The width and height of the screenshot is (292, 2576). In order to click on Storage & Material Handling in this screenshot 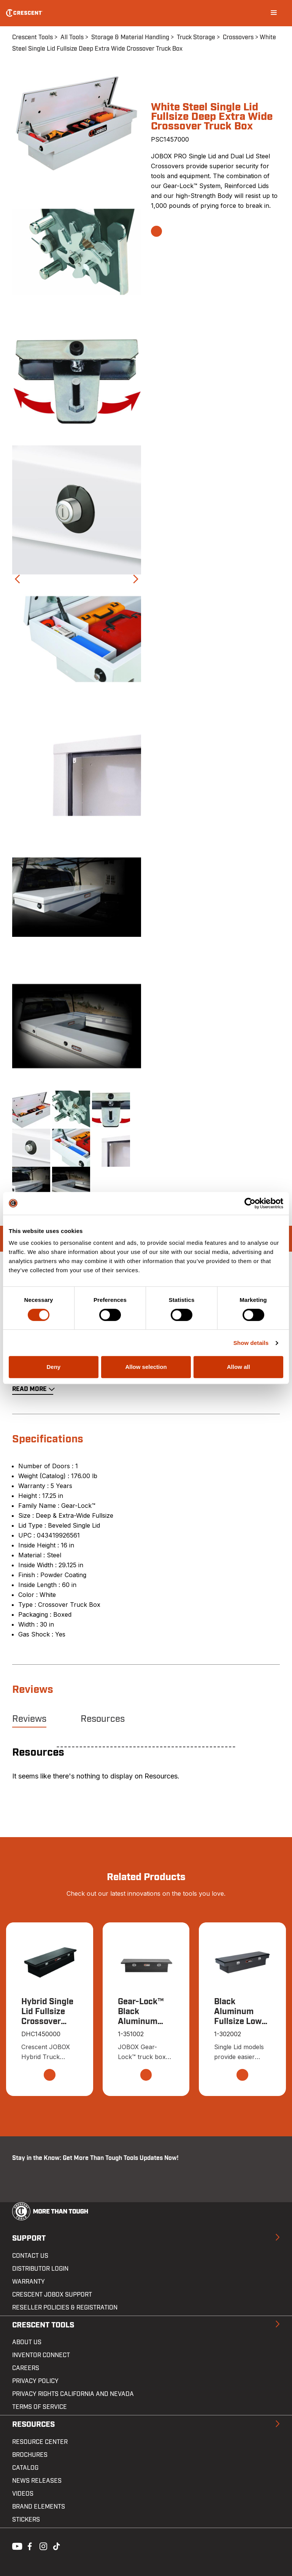, I will do `click(130, 37)`.